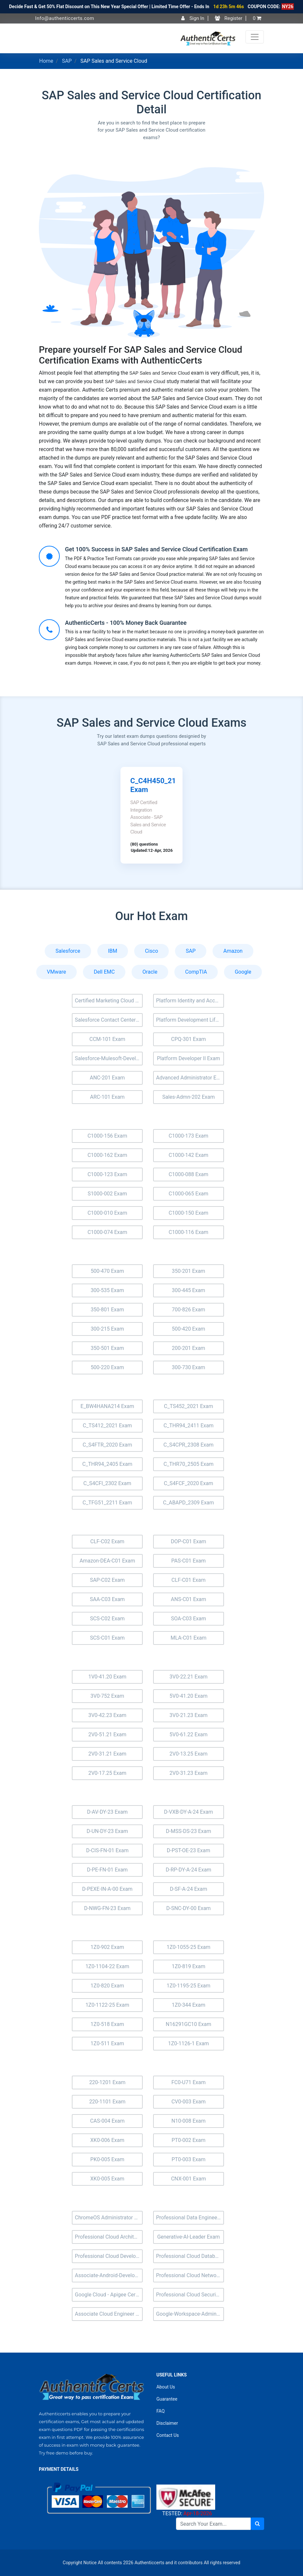 The width and height of the screenshot is (303, 2576). Describe the element at coordinates (107, 1039) in the screenshot. I see `CCM-101 Exam` at that location.